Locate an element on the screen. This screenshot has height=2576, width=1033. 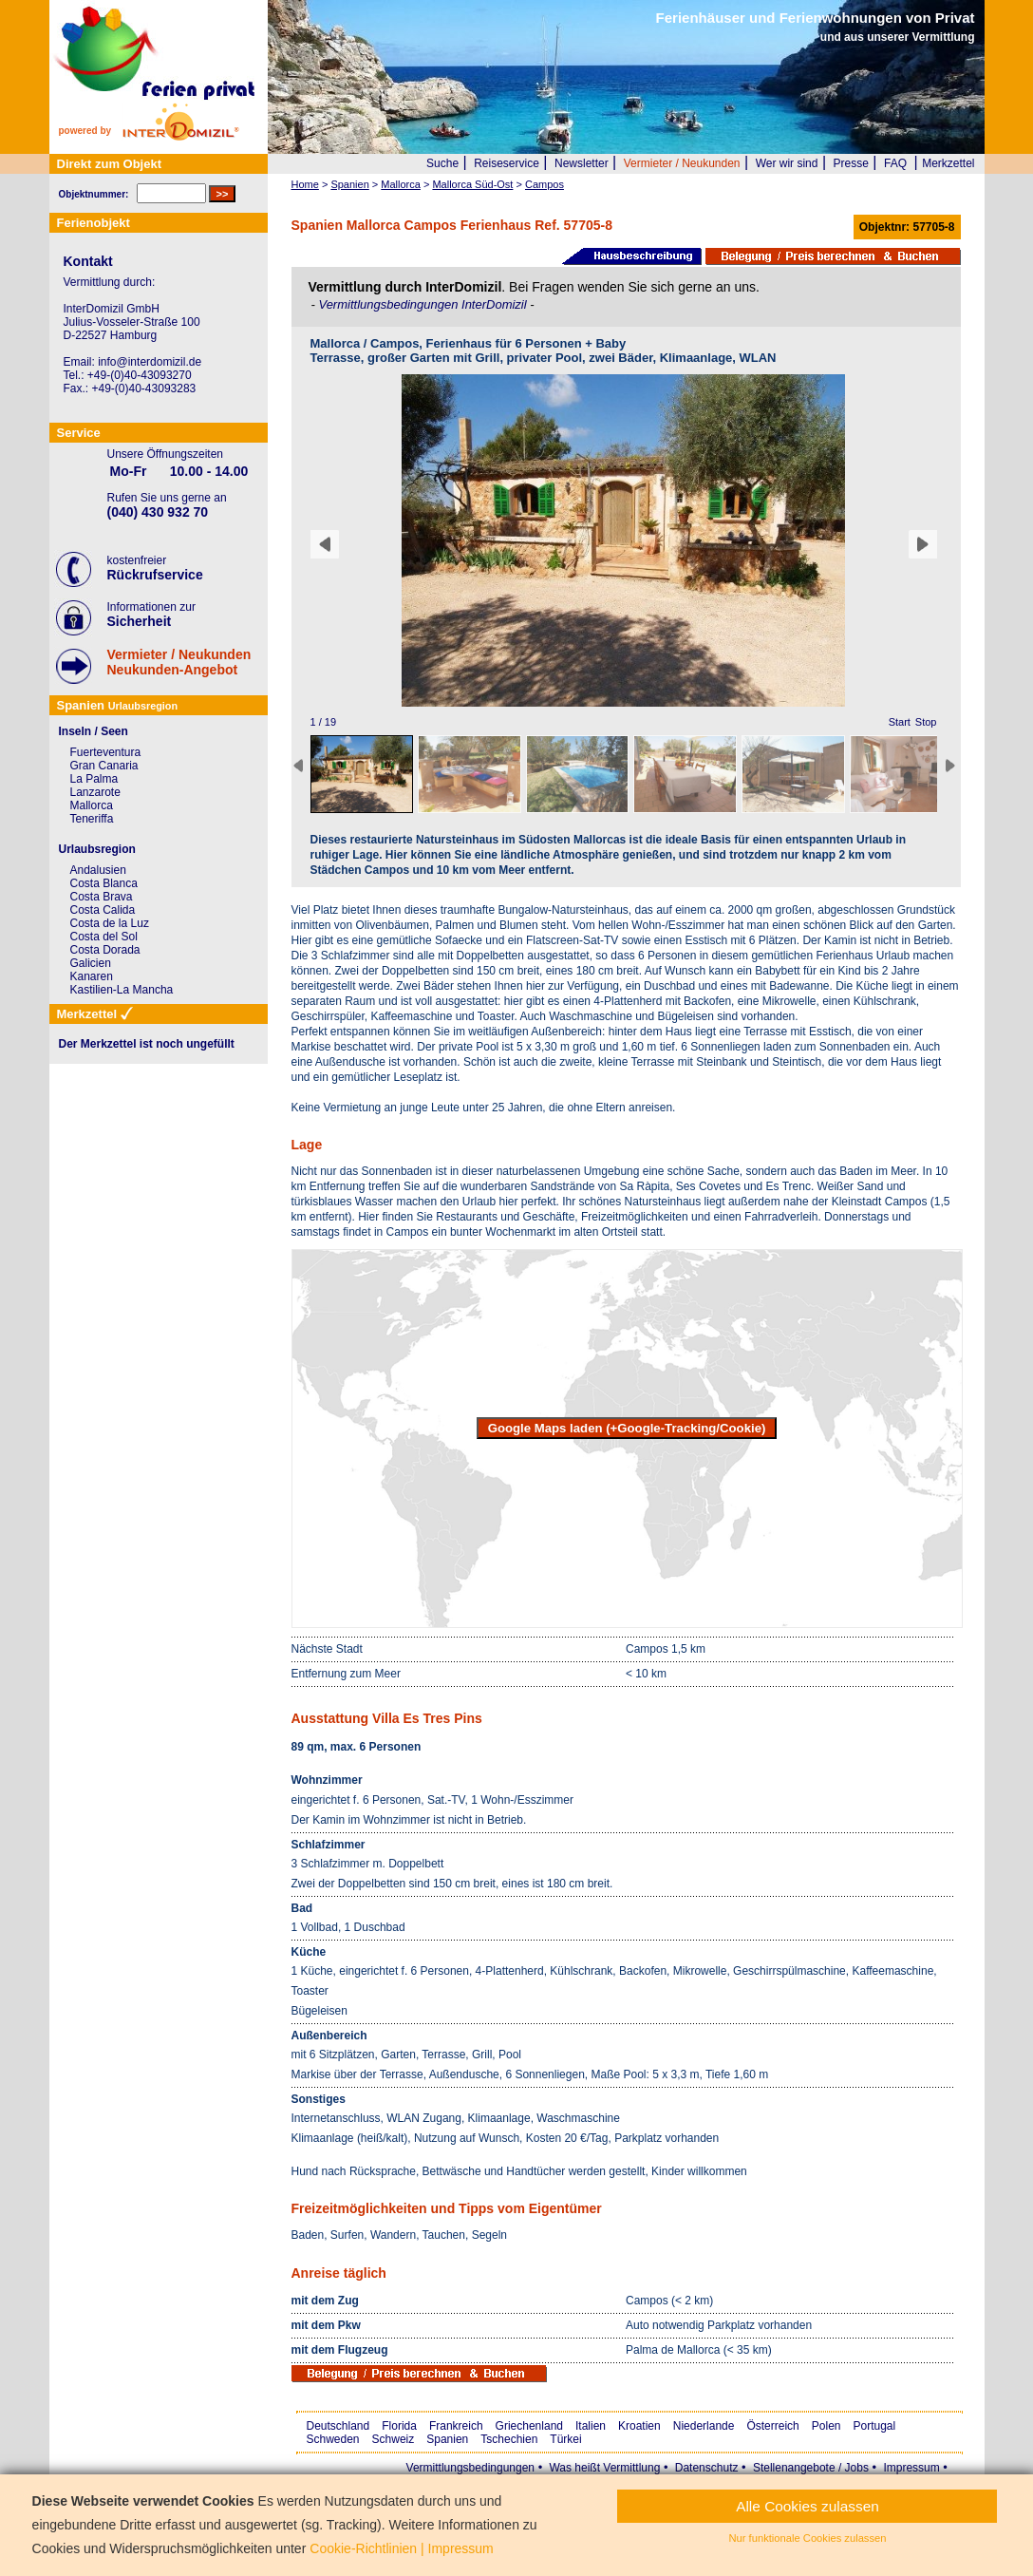
Alle Cookies zulassen is located at coordinates (807, 2506).